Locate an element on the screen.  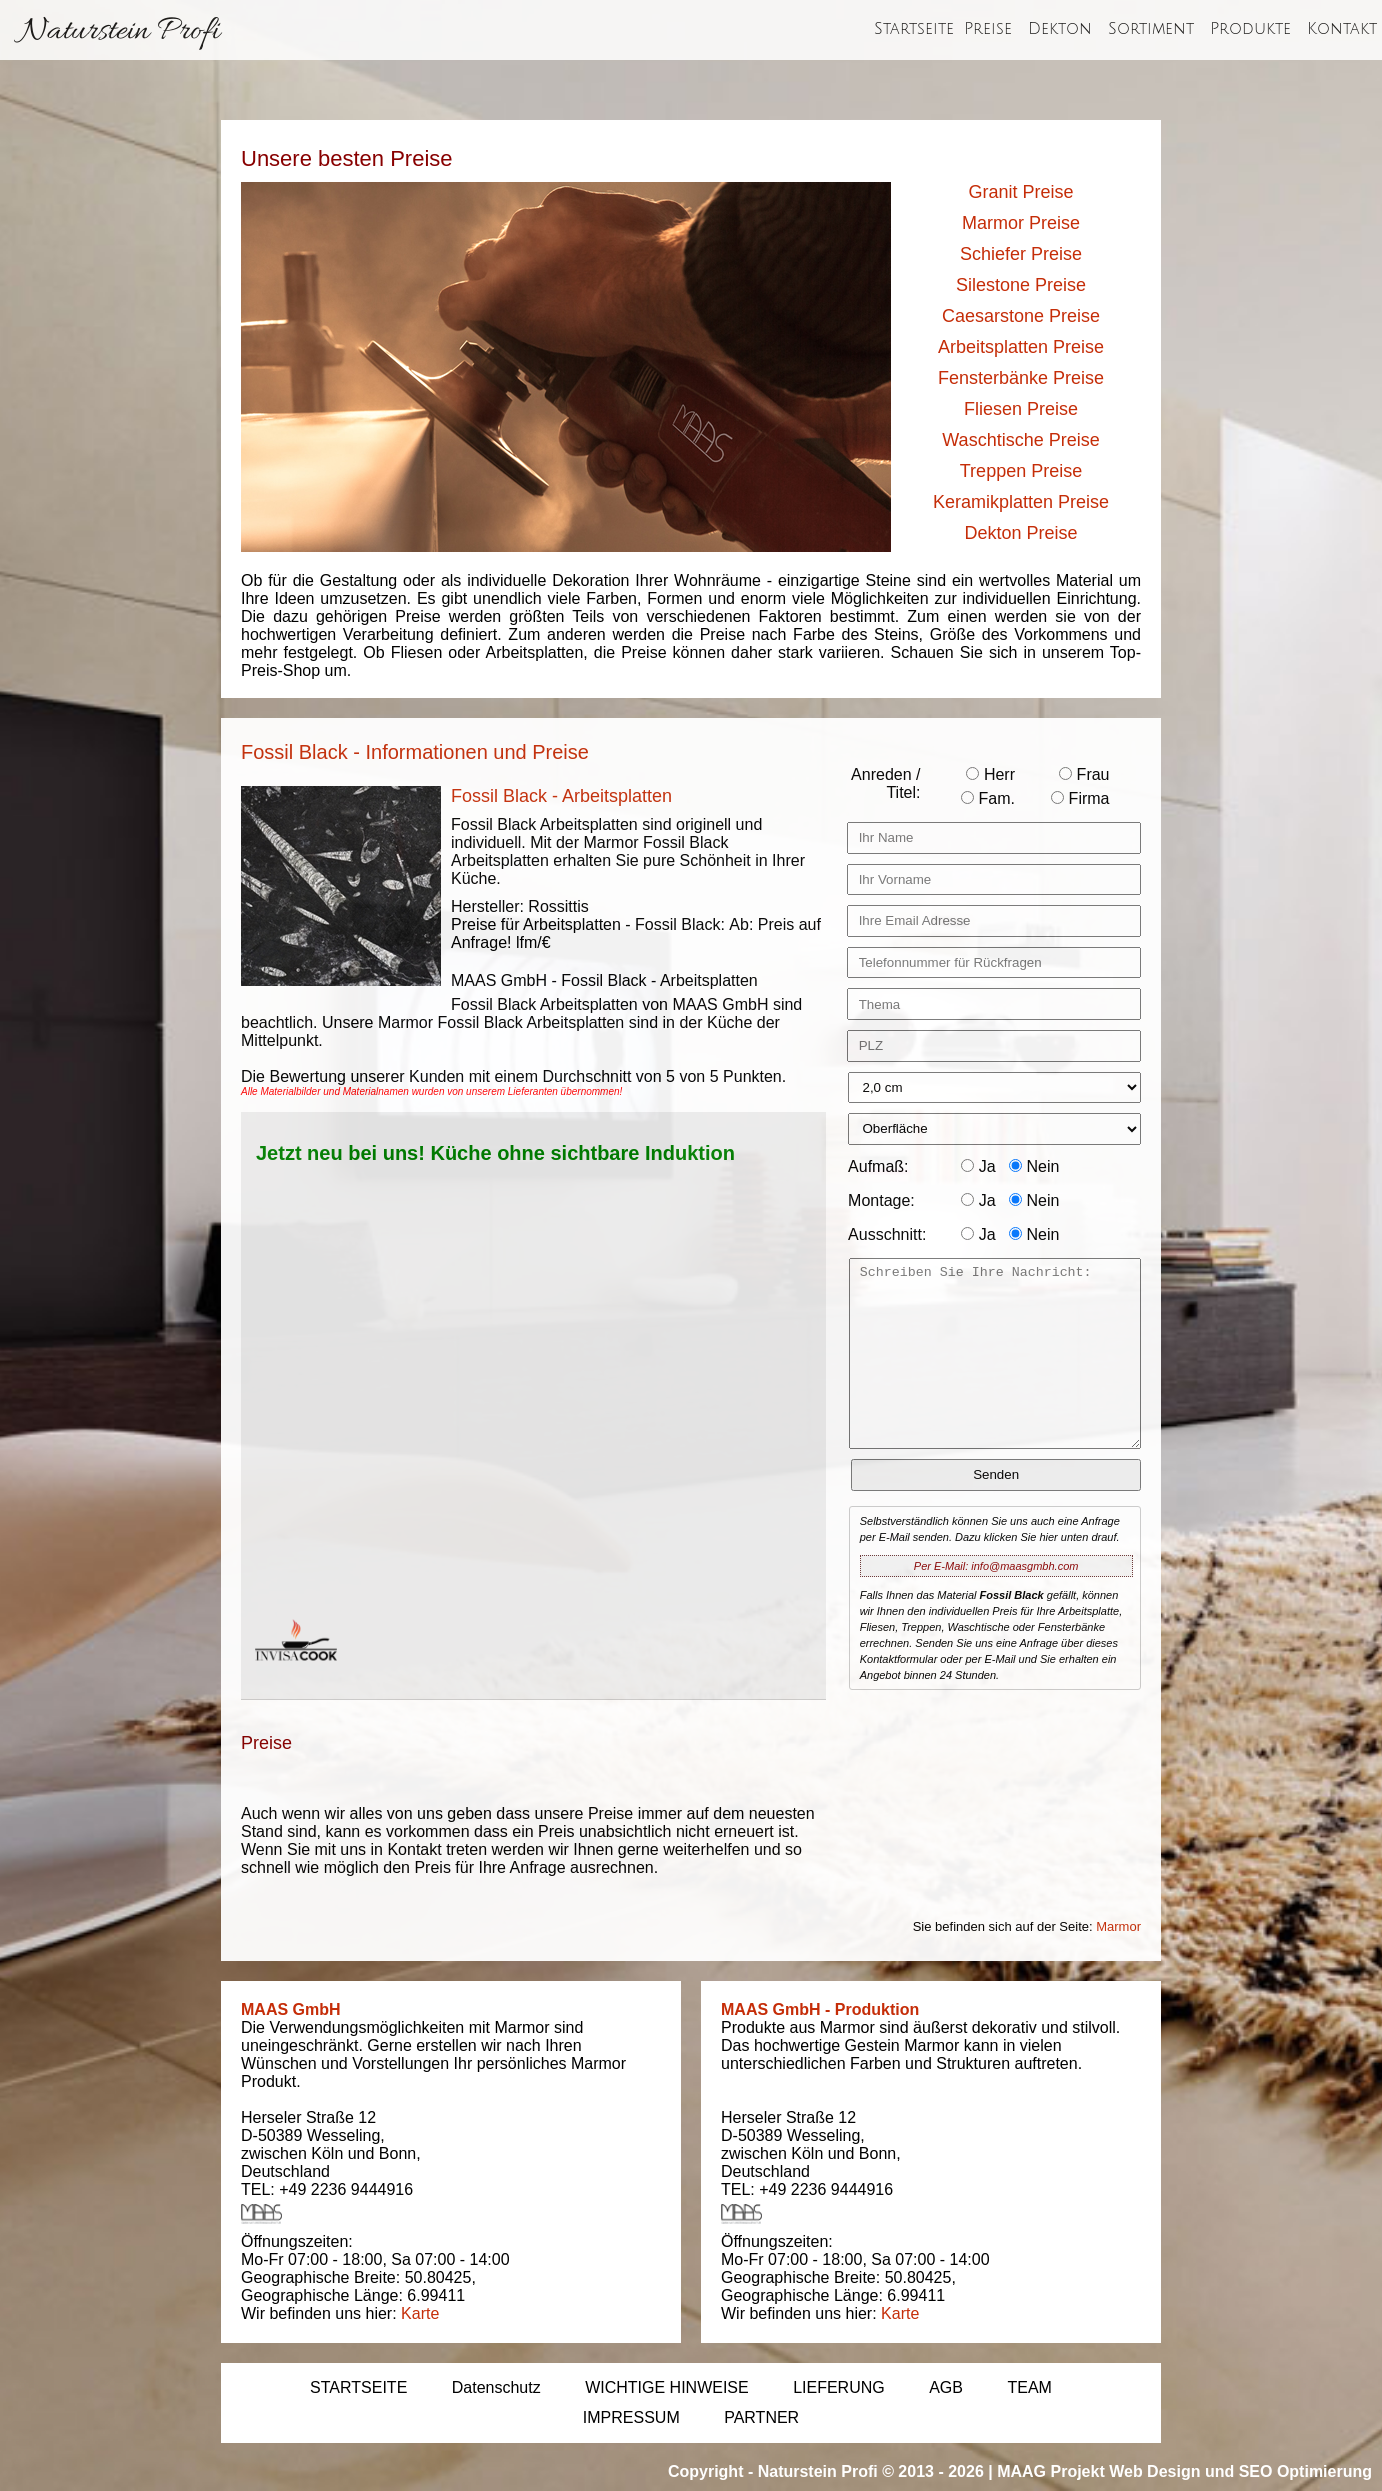
PARTNER is located at coordinates (761, 2417).